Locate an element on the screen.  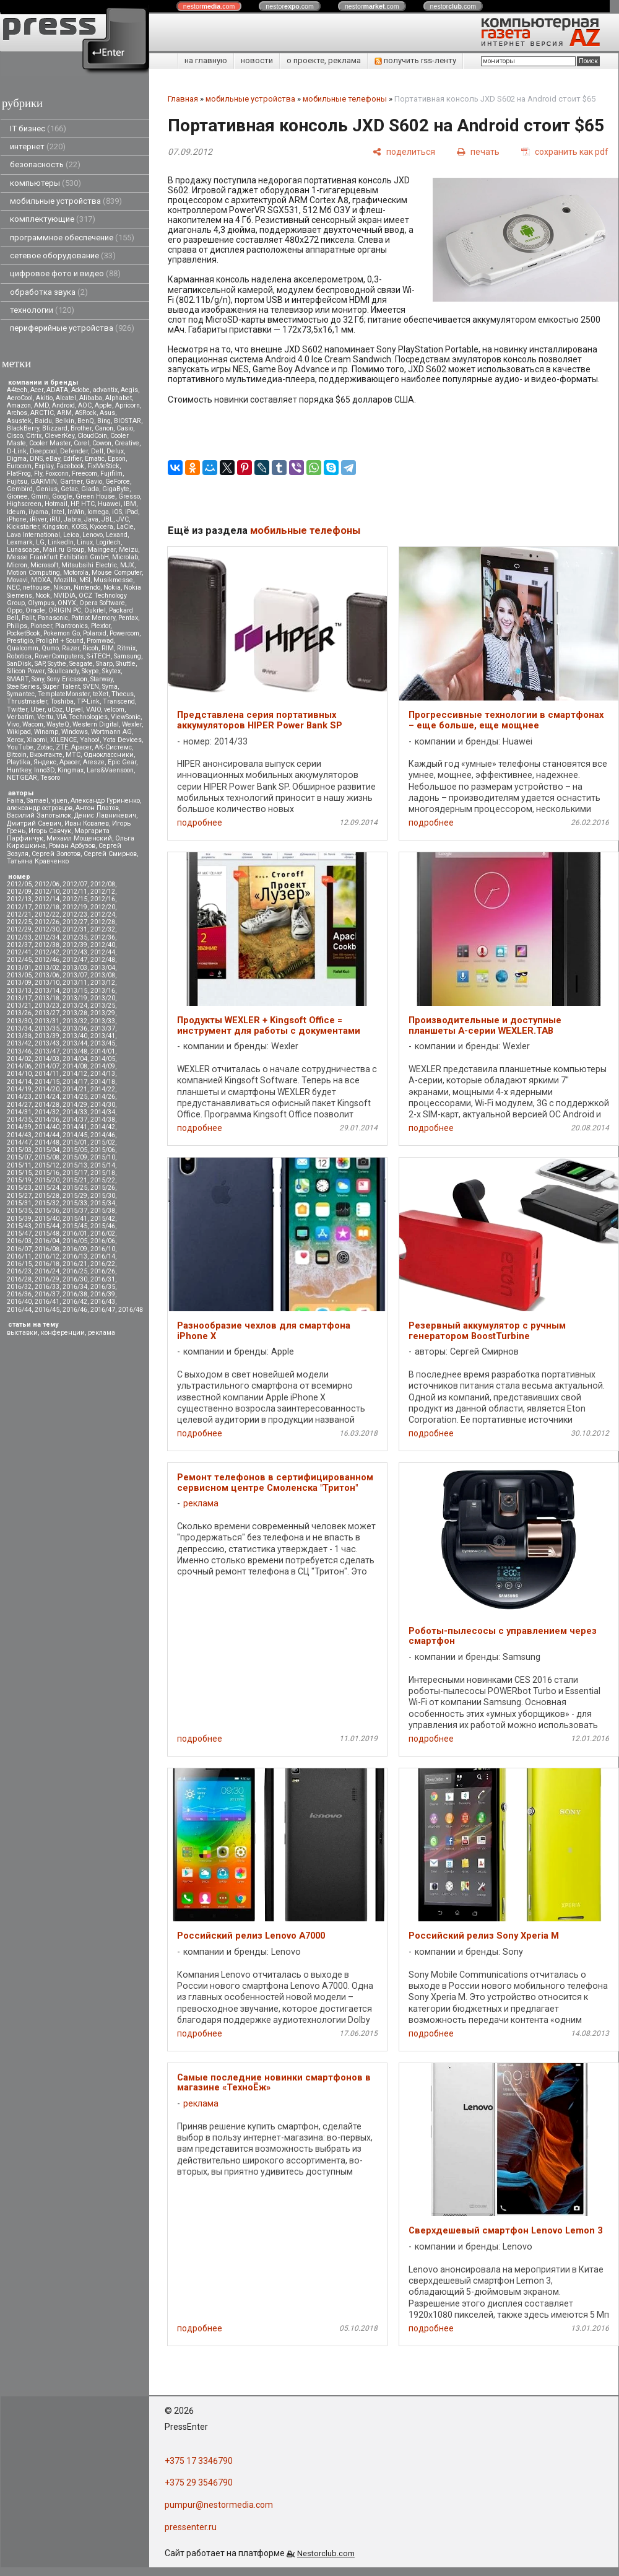
2012/08 is located at coordinates (102, 884).